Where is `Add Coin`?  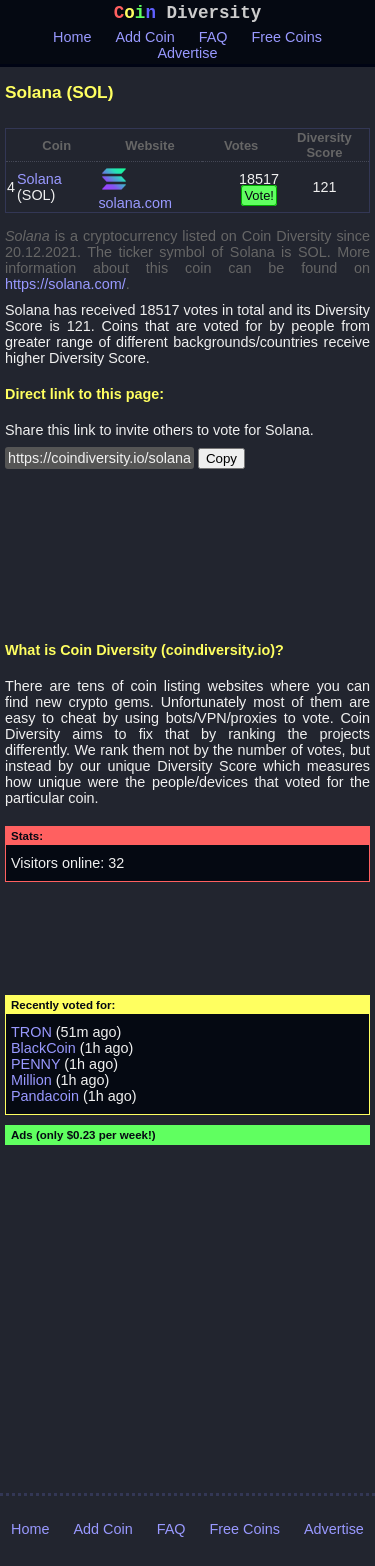 Add Coin is located at coordinates (145, 41).